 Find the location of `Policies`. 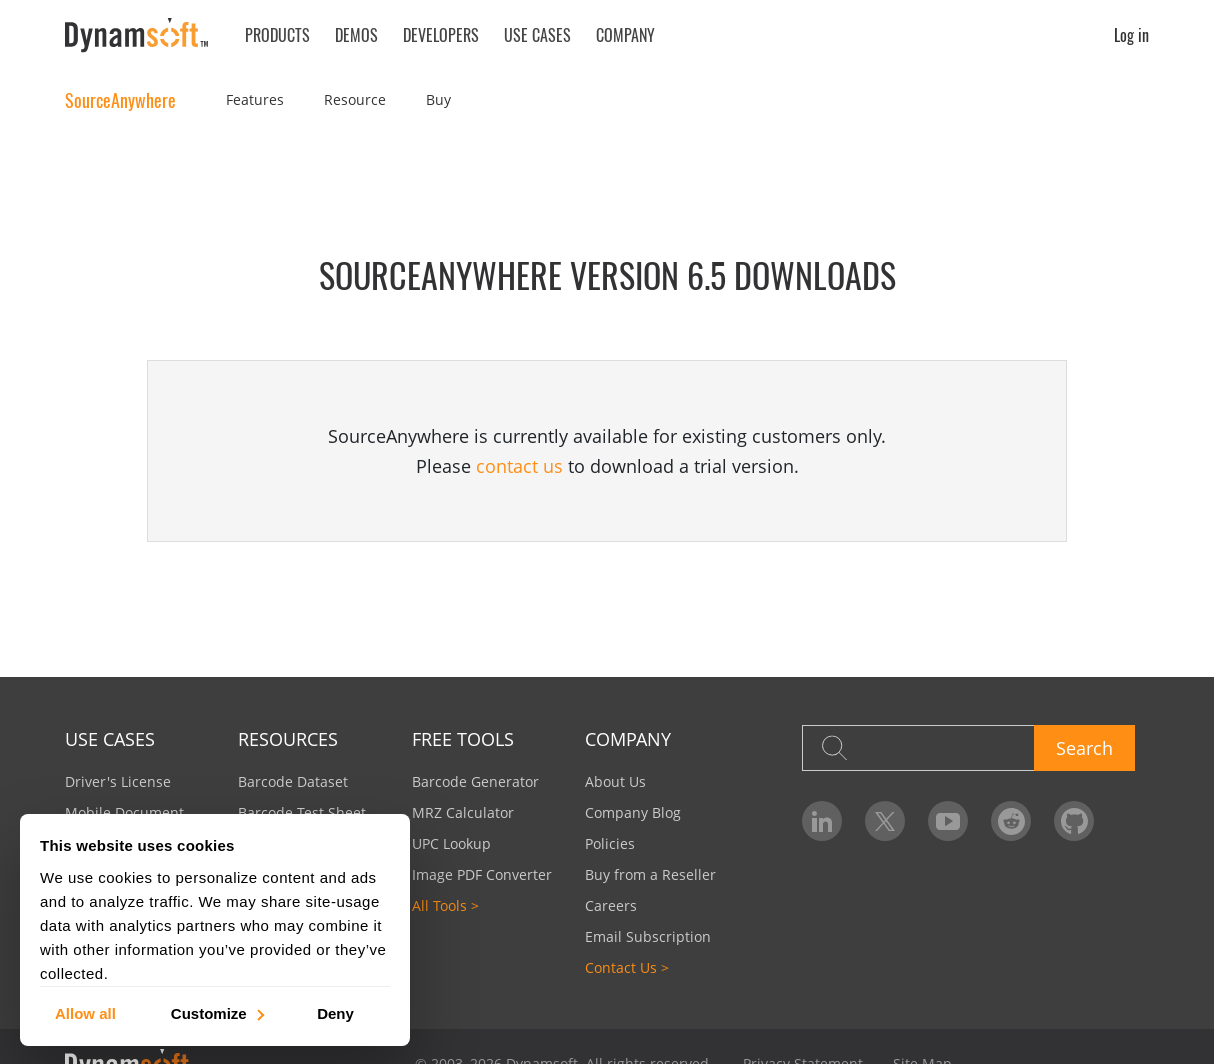

Policies is located at coordinates (610, 843).